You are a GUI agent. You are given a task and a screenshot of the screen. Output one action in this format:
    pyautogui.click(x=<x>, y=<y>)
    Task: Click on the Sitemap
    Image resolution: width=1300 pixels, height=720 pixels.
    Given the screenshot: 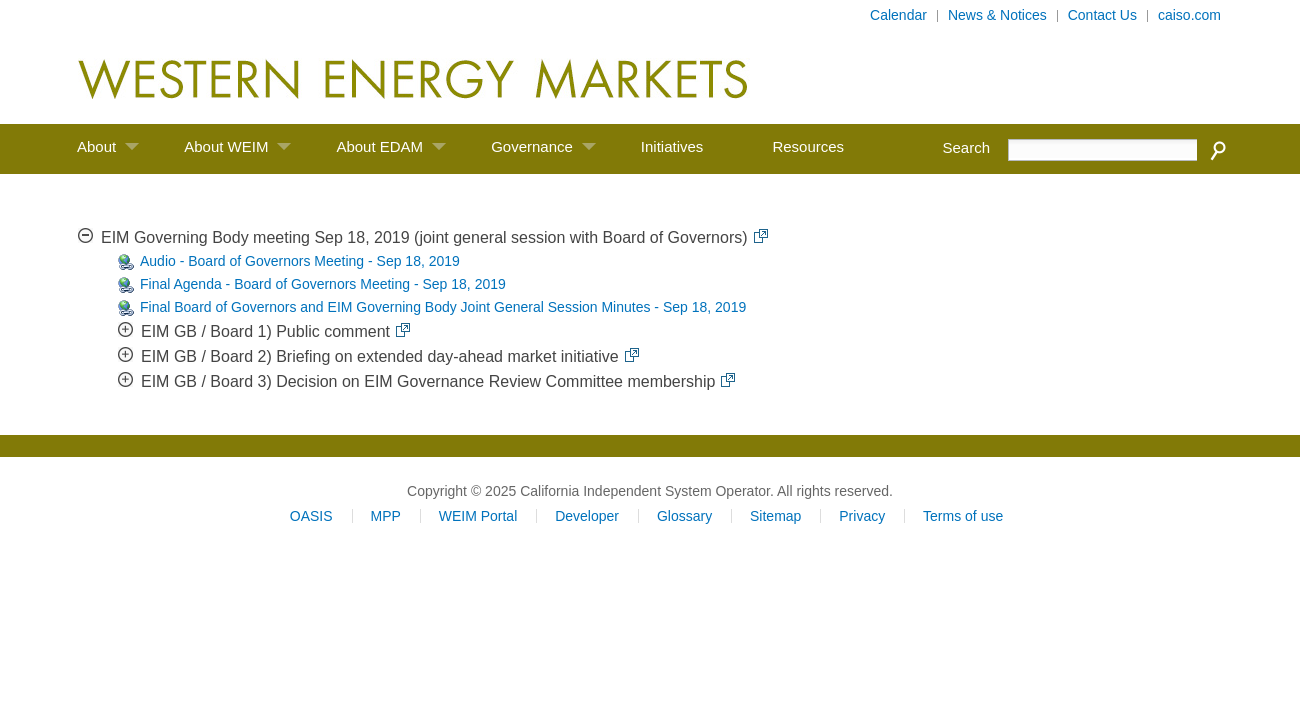 What is the action you would take?
    pyautogui.click(x=775, y=516)
    